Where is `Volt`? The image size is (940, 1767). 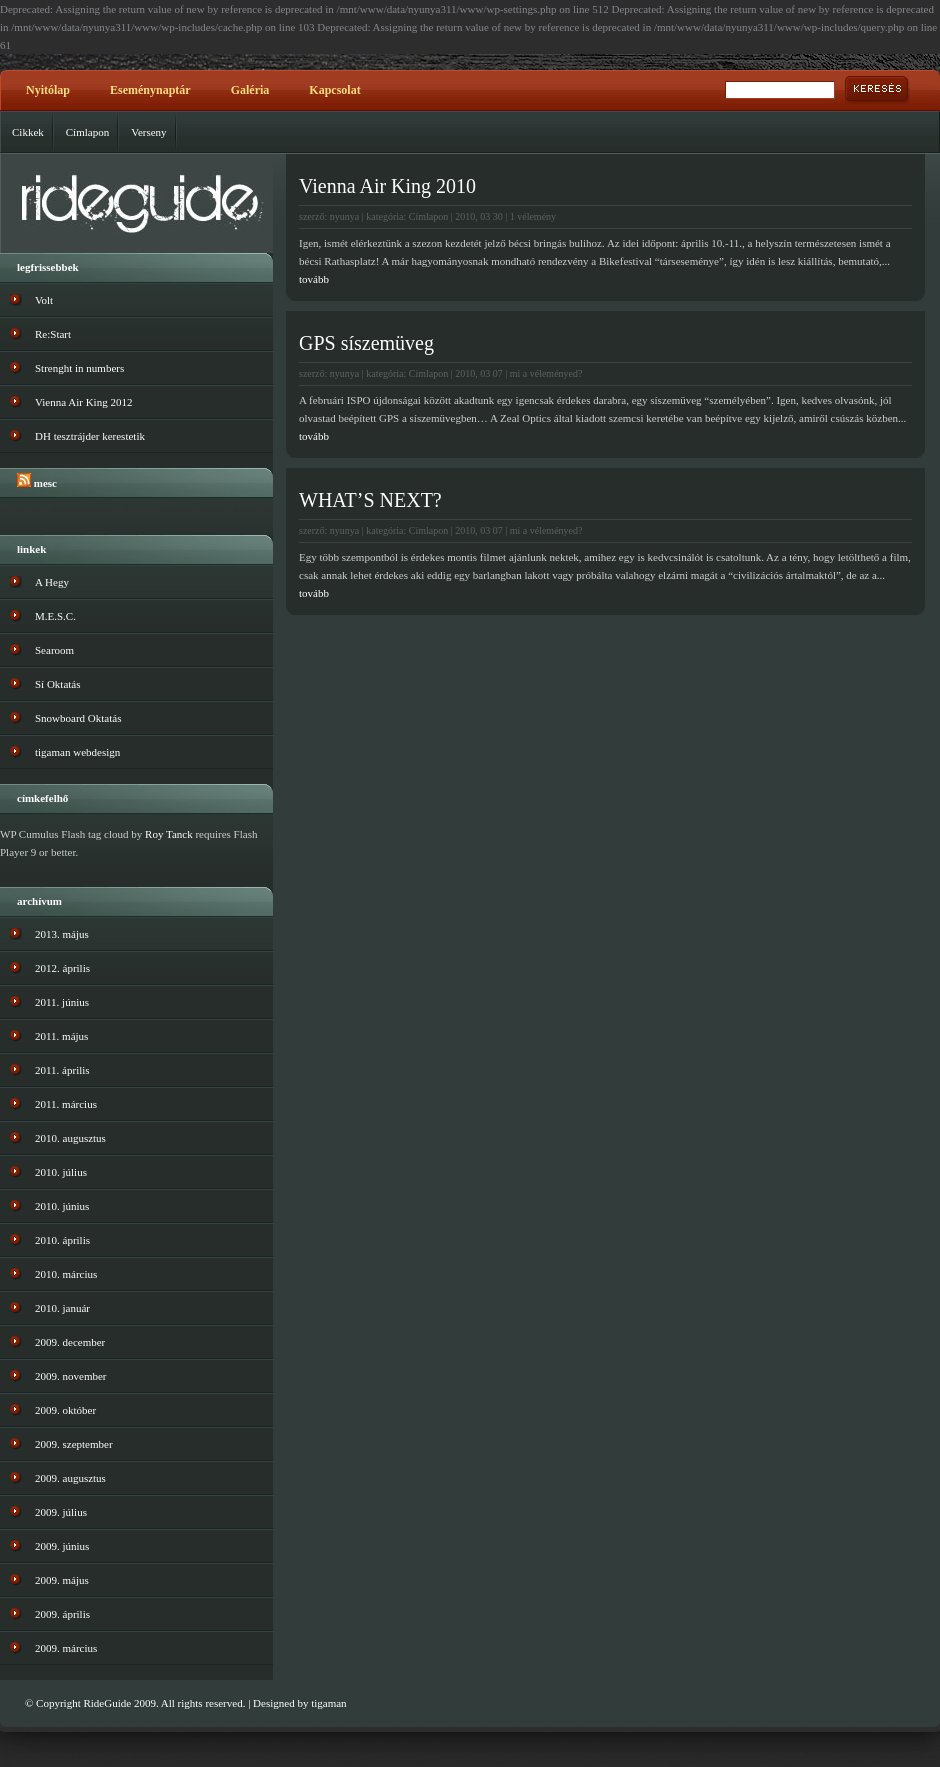
Volt is located at coordinates (44, 300).